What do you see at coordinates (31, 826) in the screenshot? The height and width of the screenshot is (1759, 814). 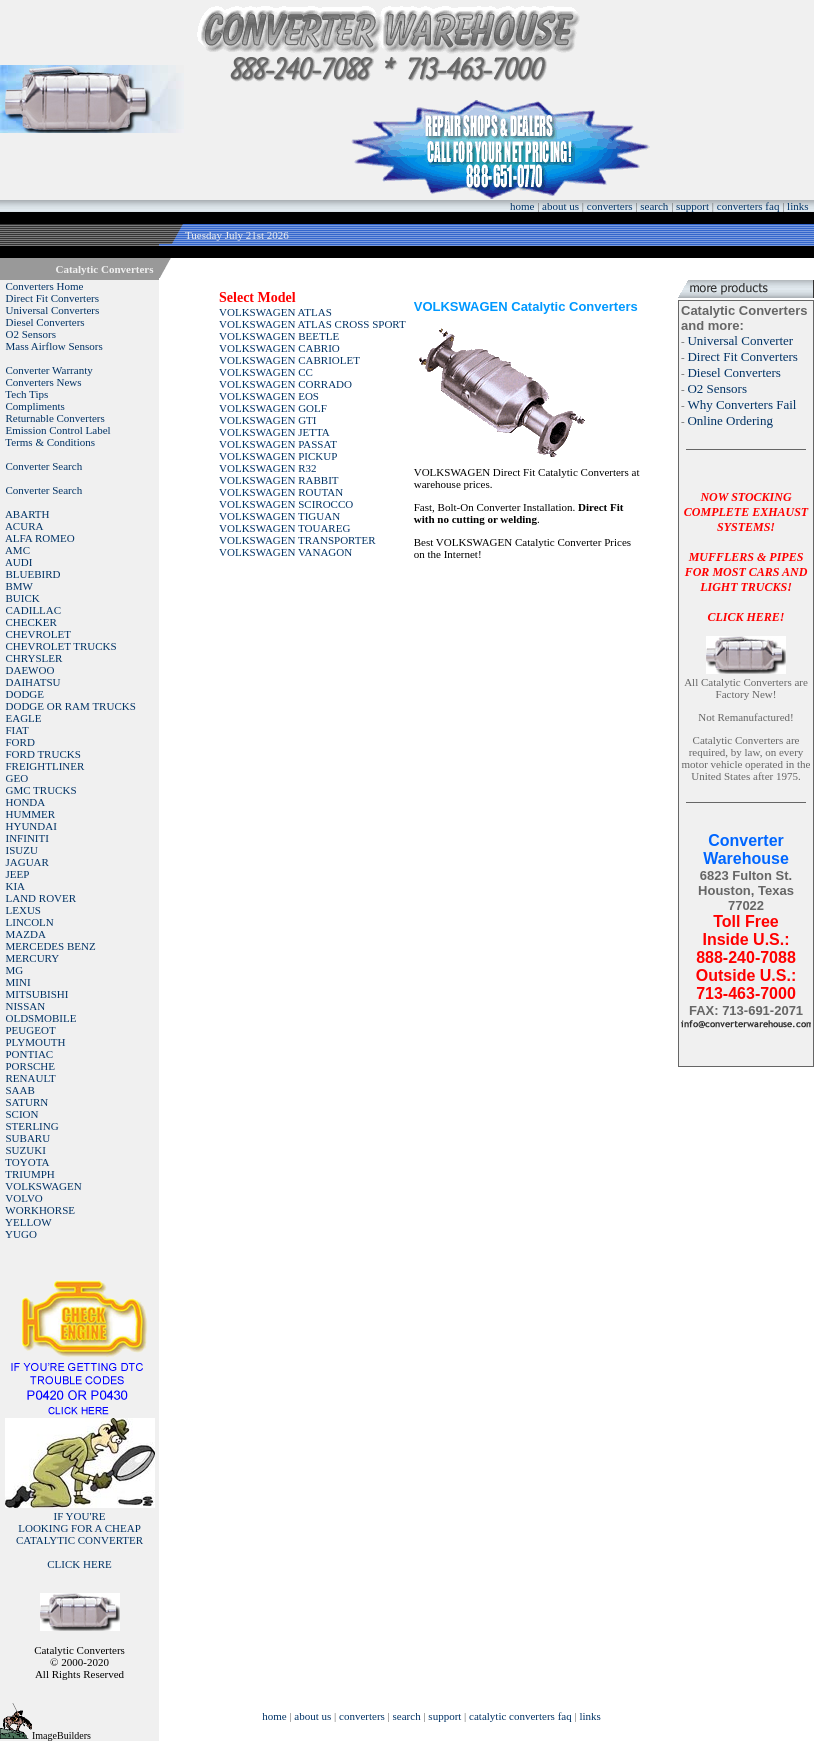 I see `HYUNDAI` at bounding box center [31, 826].